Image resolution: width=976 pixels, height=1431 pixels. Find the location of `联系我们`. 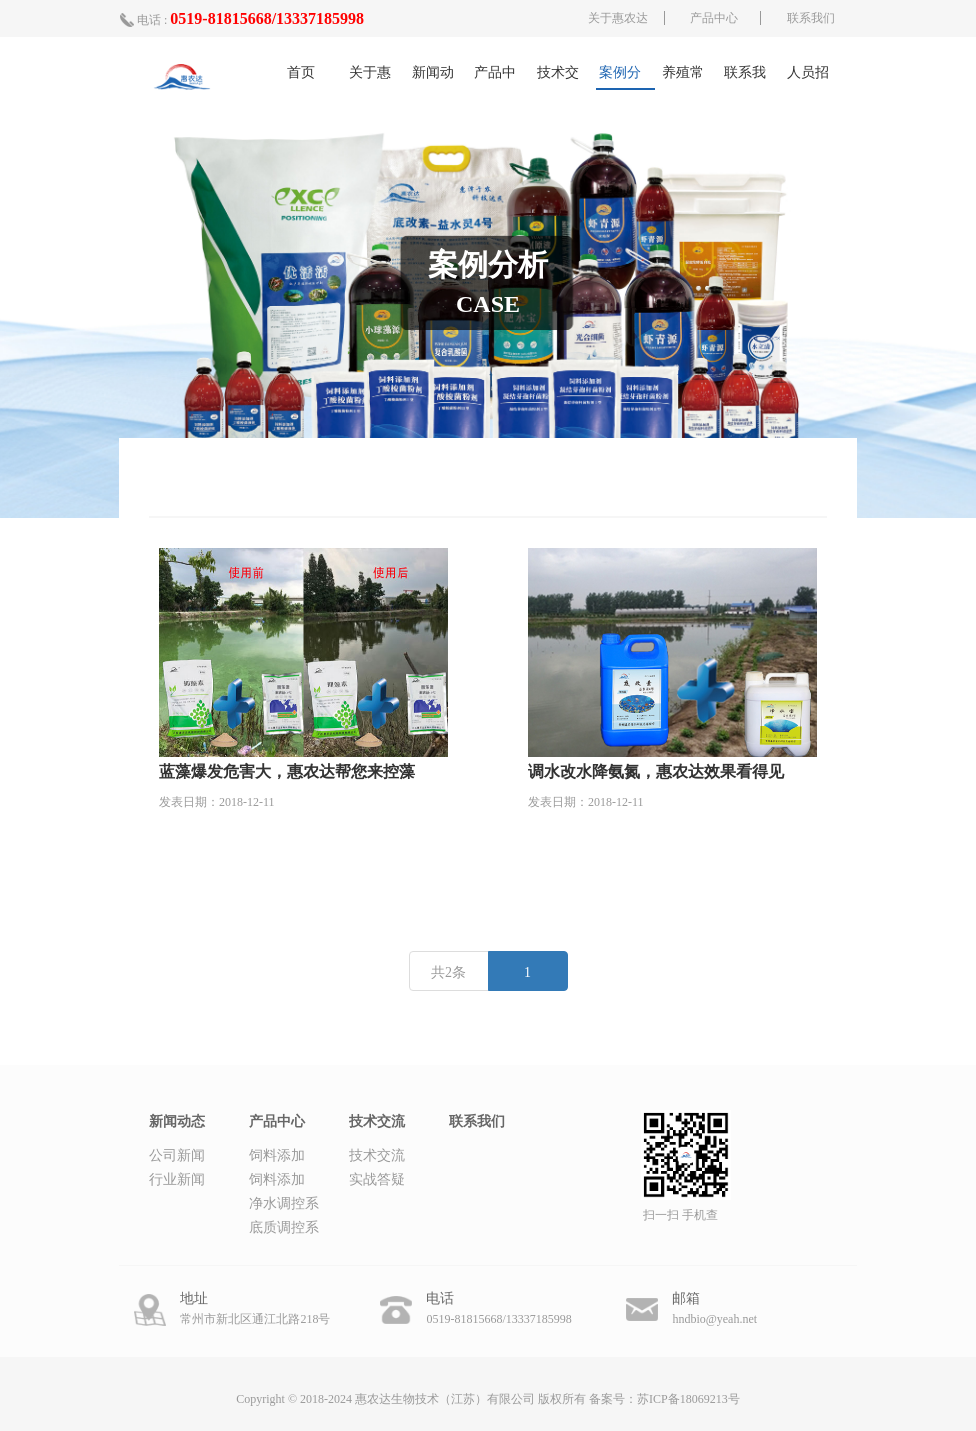

联系我们 is located at coordinates (811, 18).